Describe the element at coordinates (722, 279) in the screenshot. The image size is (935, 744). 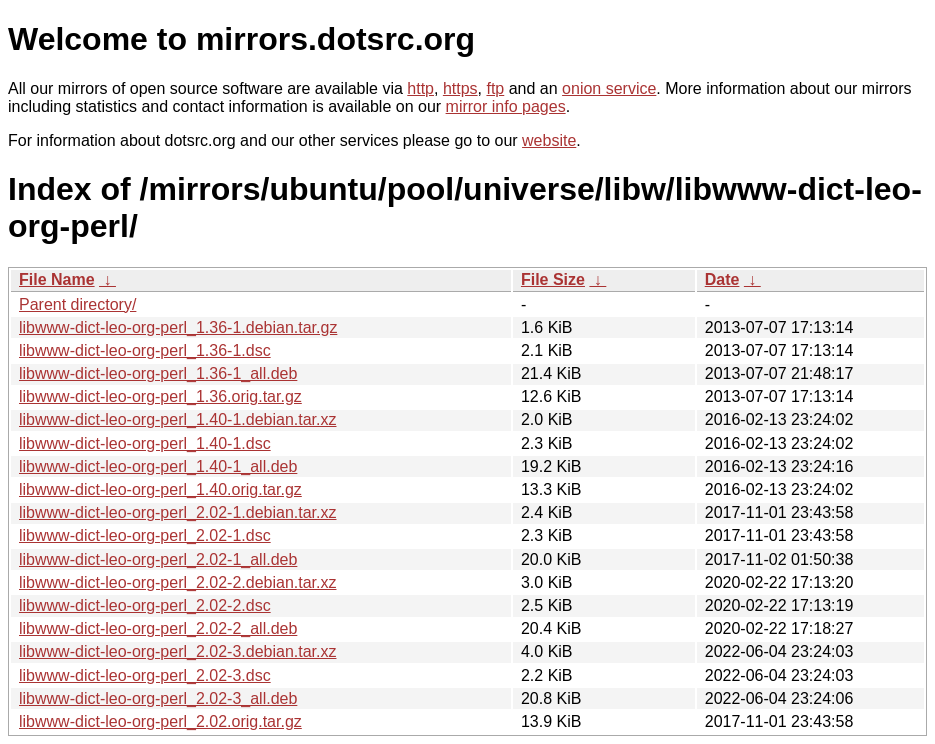
I see `Date` at that location.